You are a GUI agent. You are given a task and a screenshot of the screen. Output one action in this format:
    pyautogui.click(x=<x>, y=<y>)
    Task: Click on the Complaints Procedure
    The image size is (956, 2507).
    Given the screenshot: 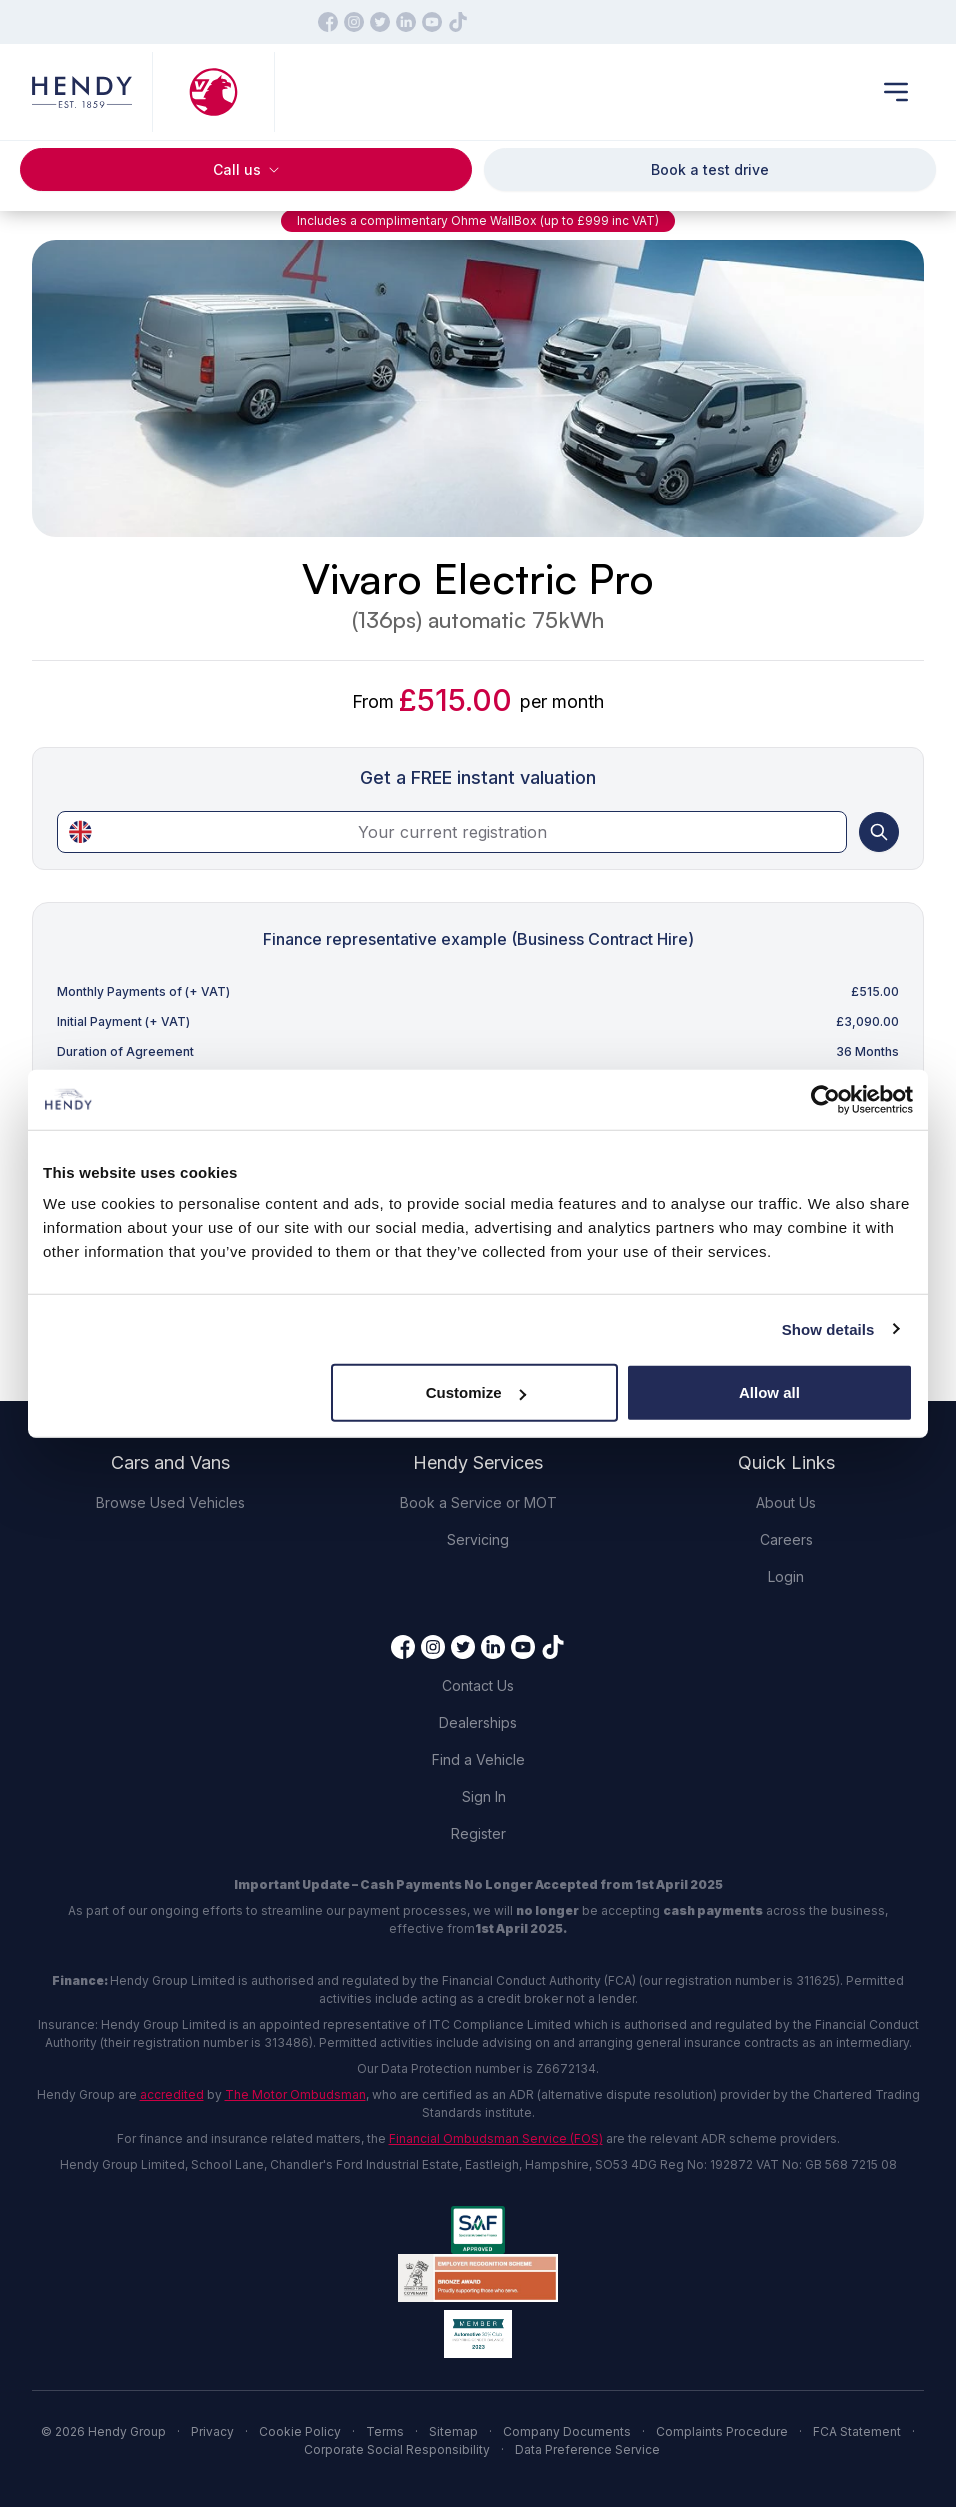 What is the action you would take?
    pyautogui.click(x=722, y=2431)
    